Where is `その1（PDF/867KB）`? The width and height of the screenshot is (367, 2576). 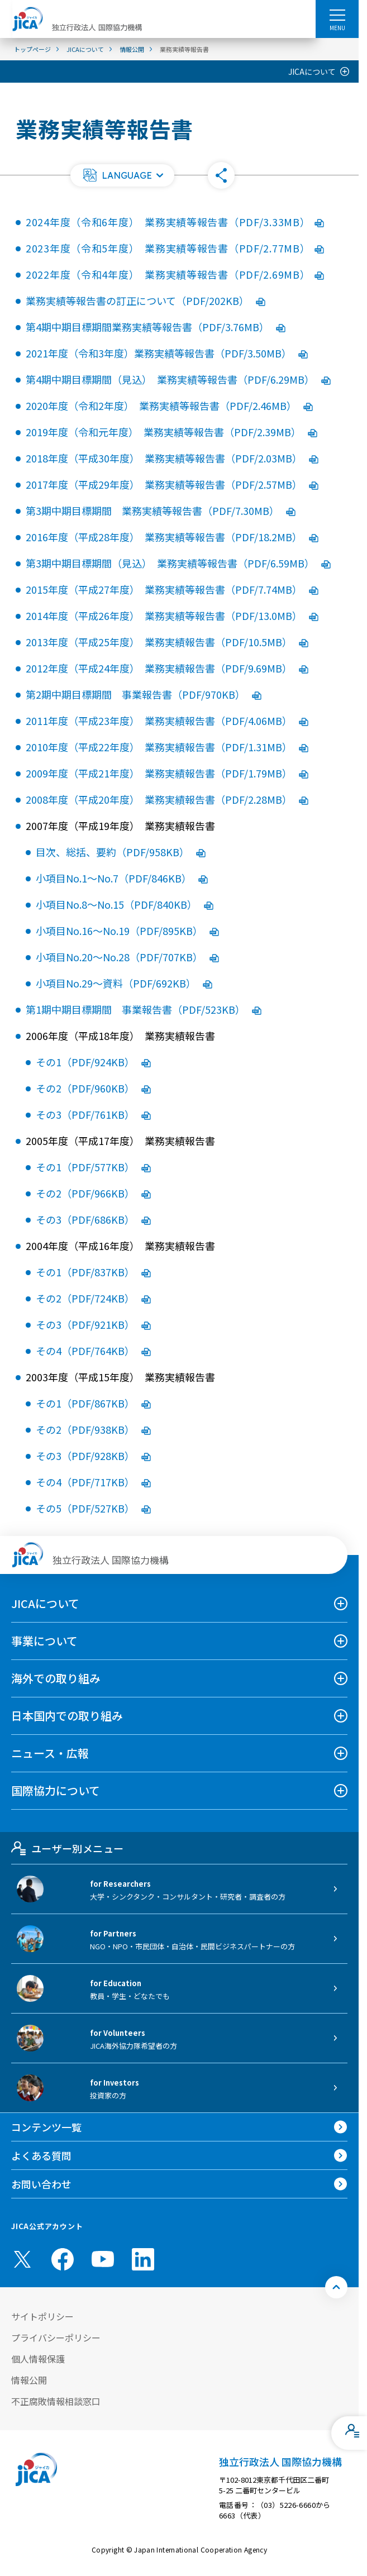
その1（PDF/867KB） is located at coordinates (93, 1403).